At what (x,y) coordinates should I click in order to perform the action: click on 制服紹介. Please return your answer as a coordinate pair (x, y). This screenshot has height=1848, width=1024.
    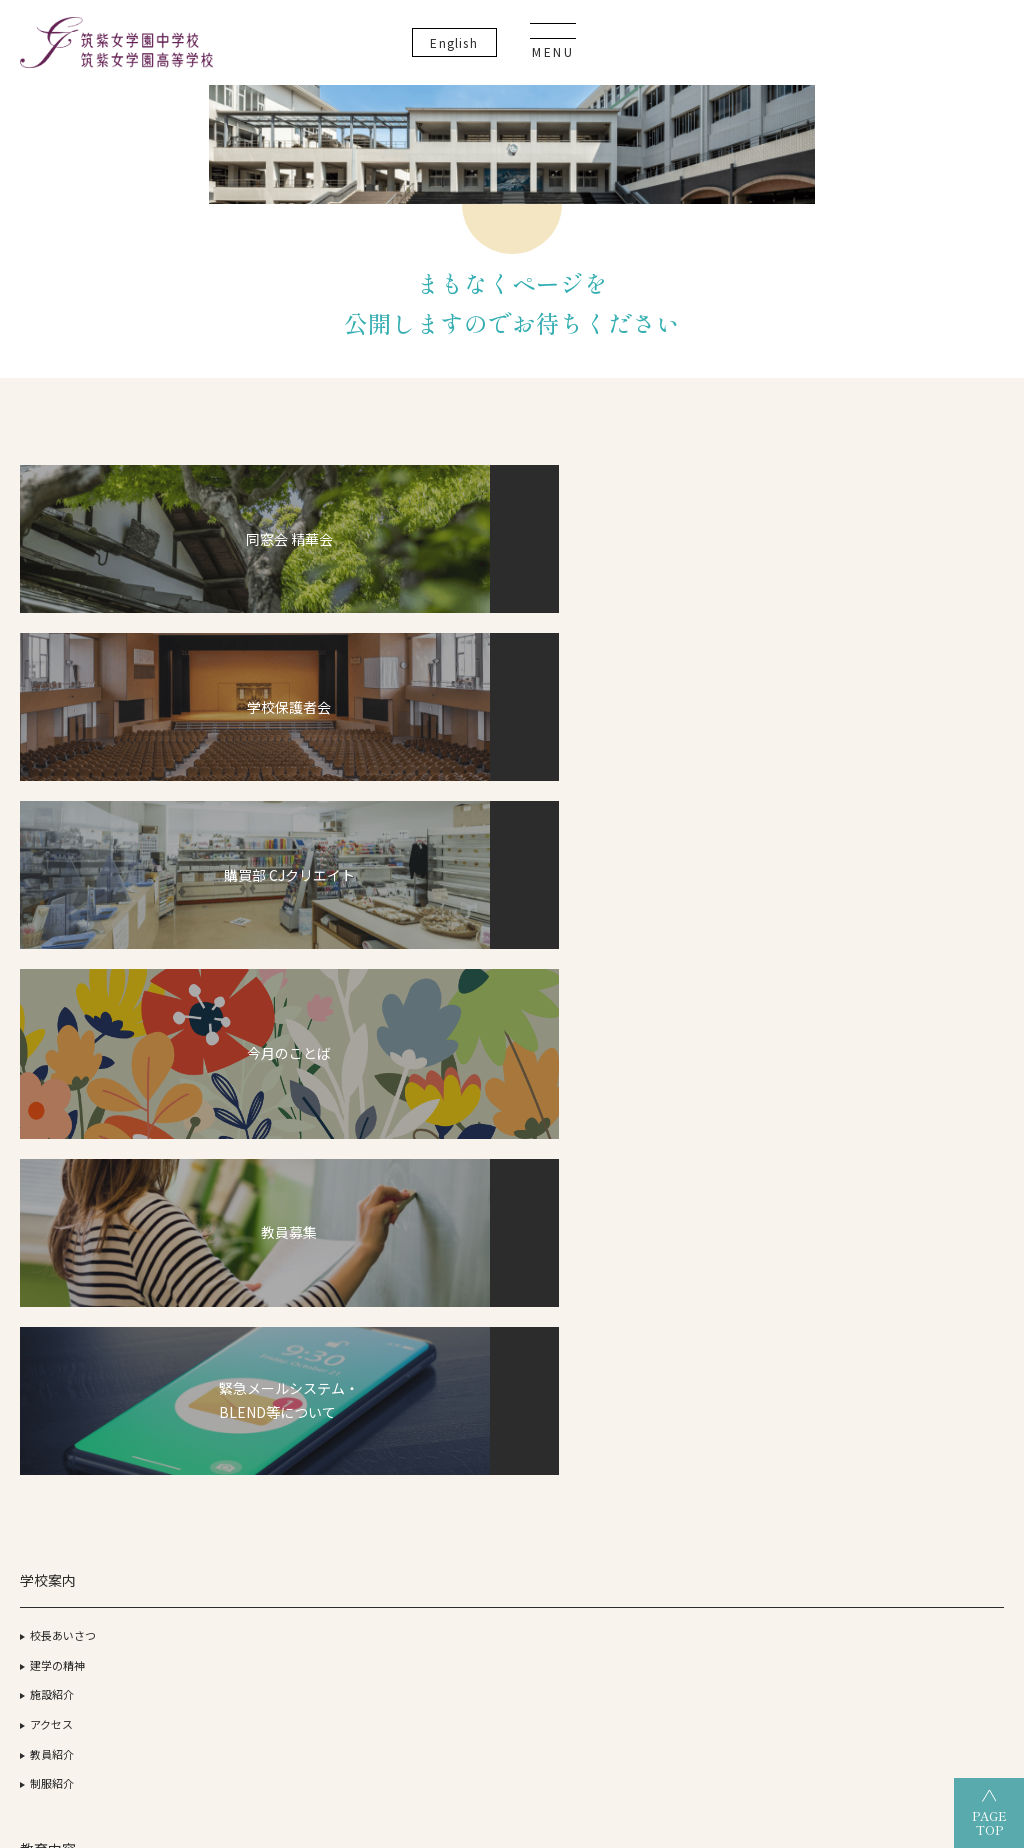
    Looking at the image, I should click on (52, 1114).